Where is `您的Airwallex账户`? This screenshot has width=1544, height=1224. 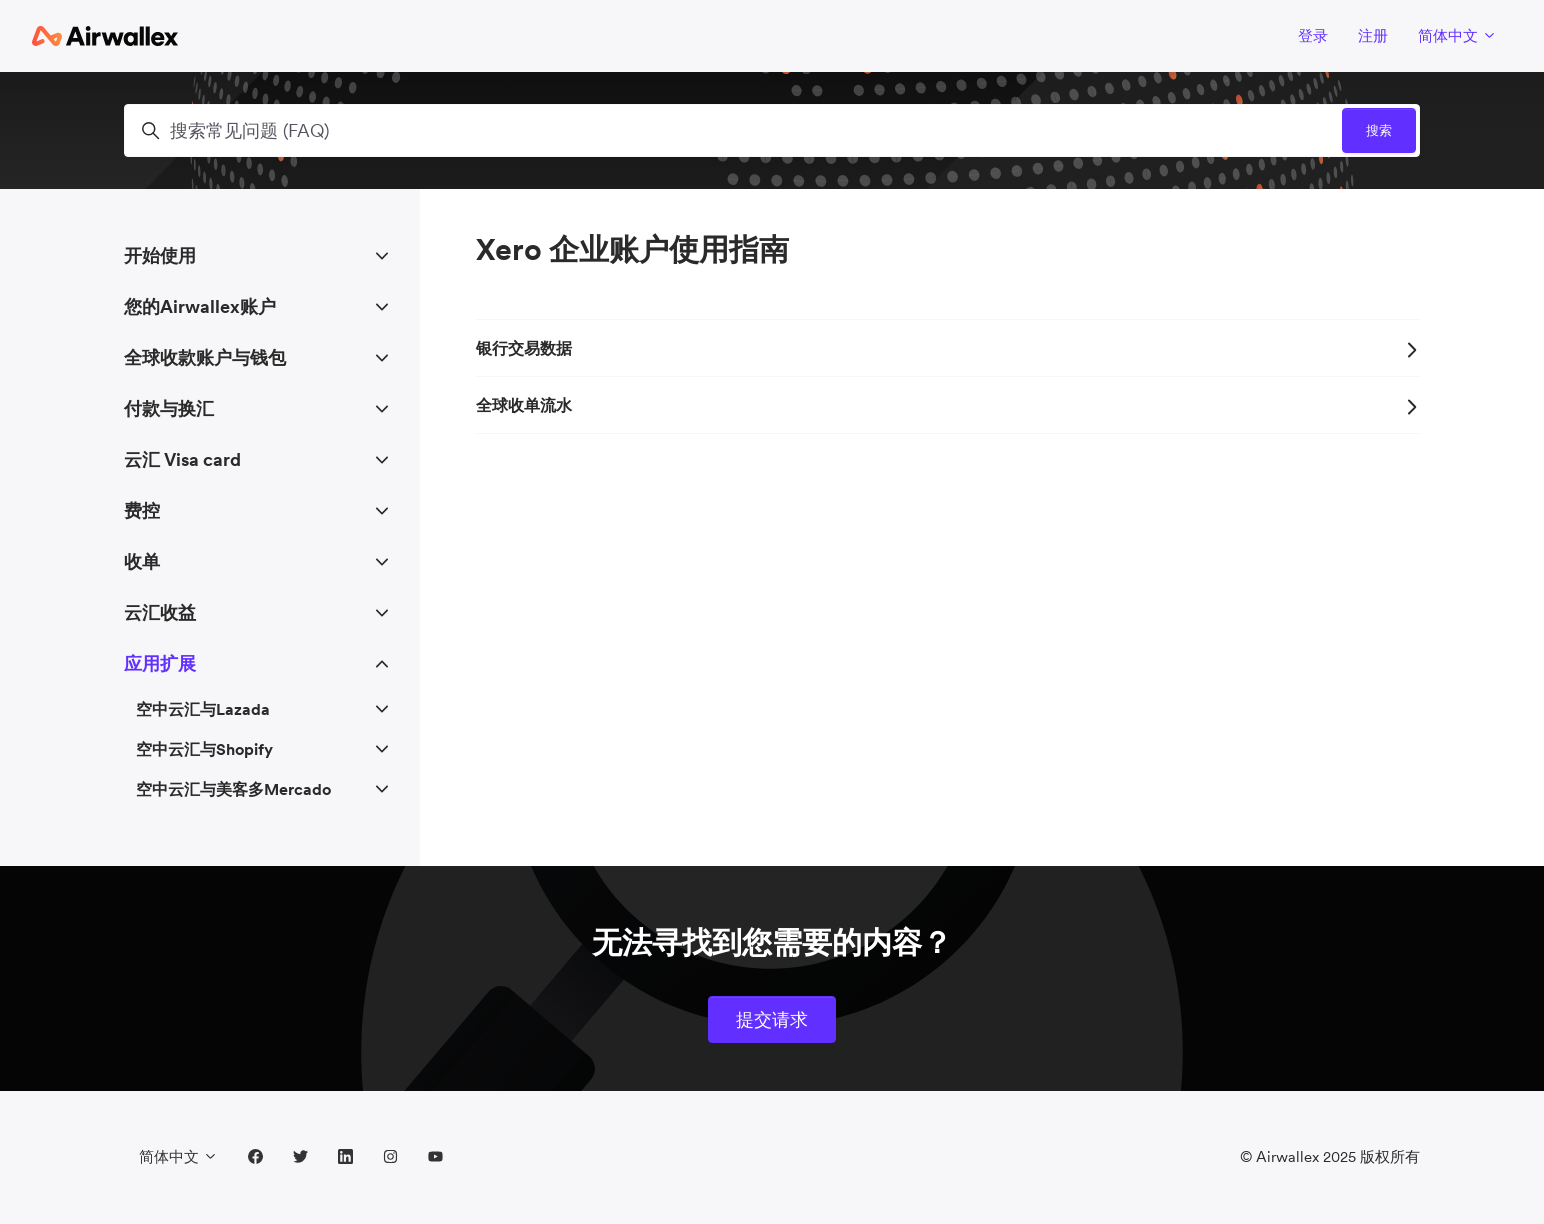 您的Airwallex账户 is located at coordinates (200, 306).